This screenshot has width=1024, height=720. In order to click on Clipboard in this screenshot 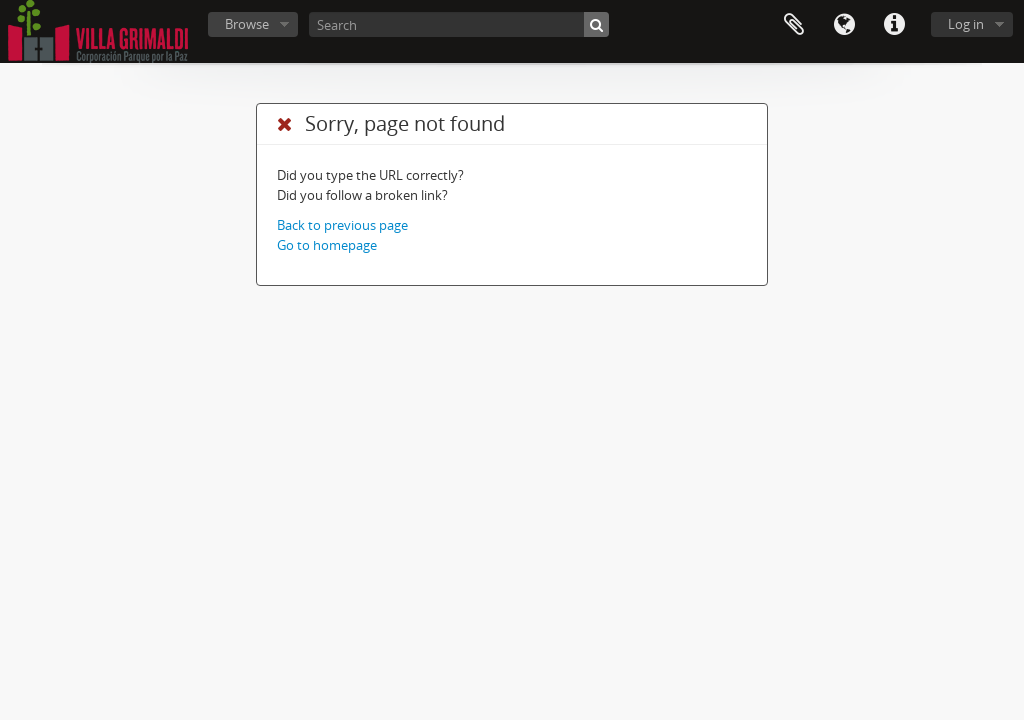, I will do `click(794, 25)`.